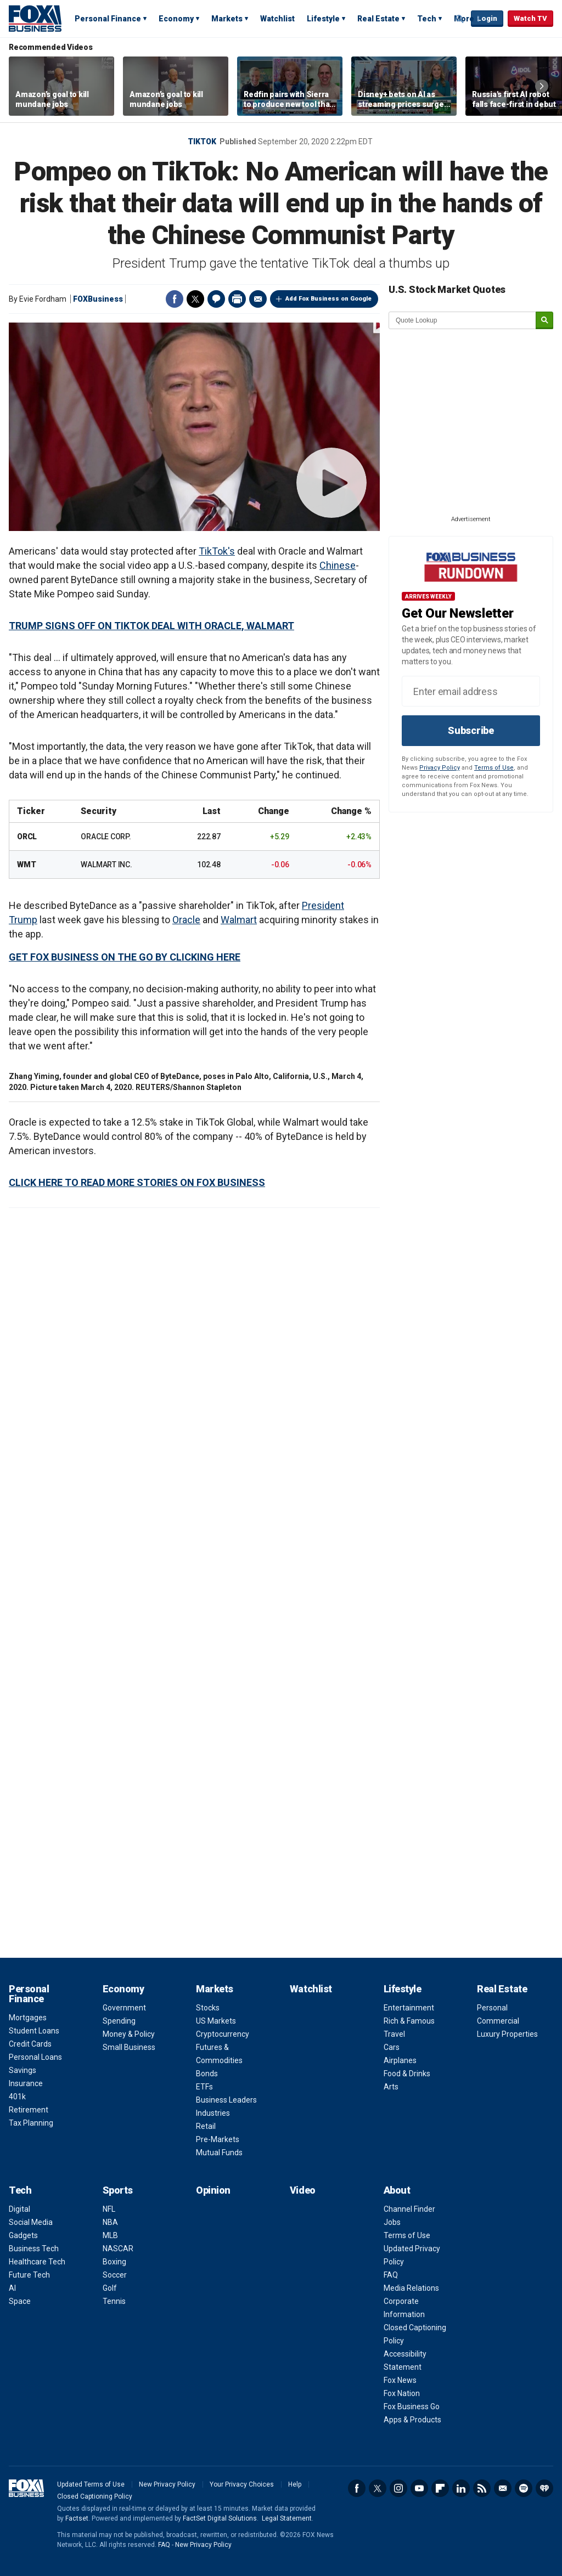 The width and height of the screenshot is (562, 2576). Describe the element at coordinates (323, 18) in the screenshot. I see `Lifestyle` at that location.